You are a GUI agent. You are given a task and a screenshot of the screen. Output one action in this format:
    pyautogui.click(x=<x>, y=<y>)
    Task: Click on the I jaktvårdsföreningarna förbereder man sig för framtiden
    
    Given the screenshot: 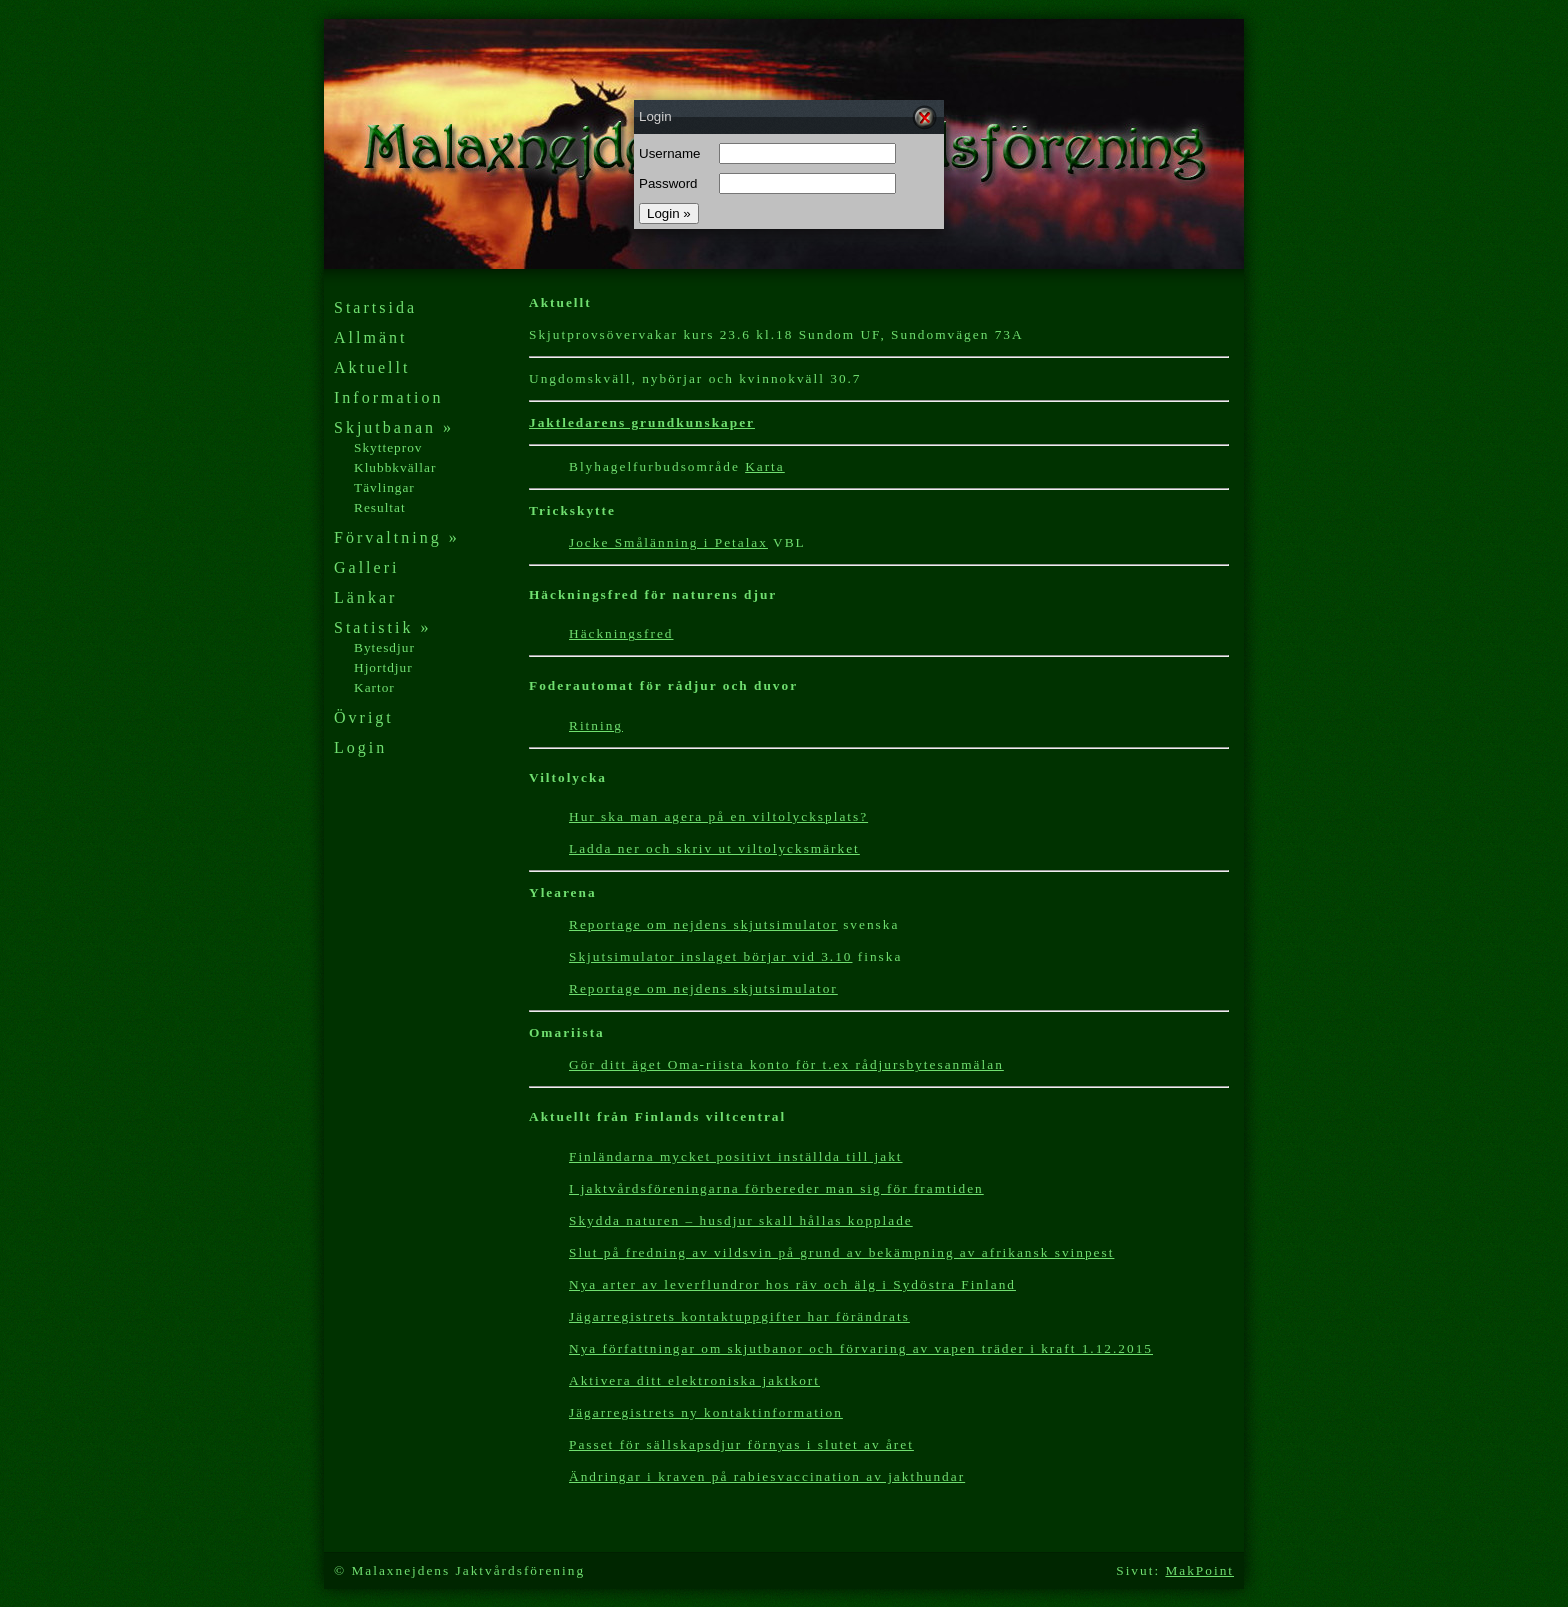 What is the action you would take?
    pyautogui.click(x=776, y=1188)
    